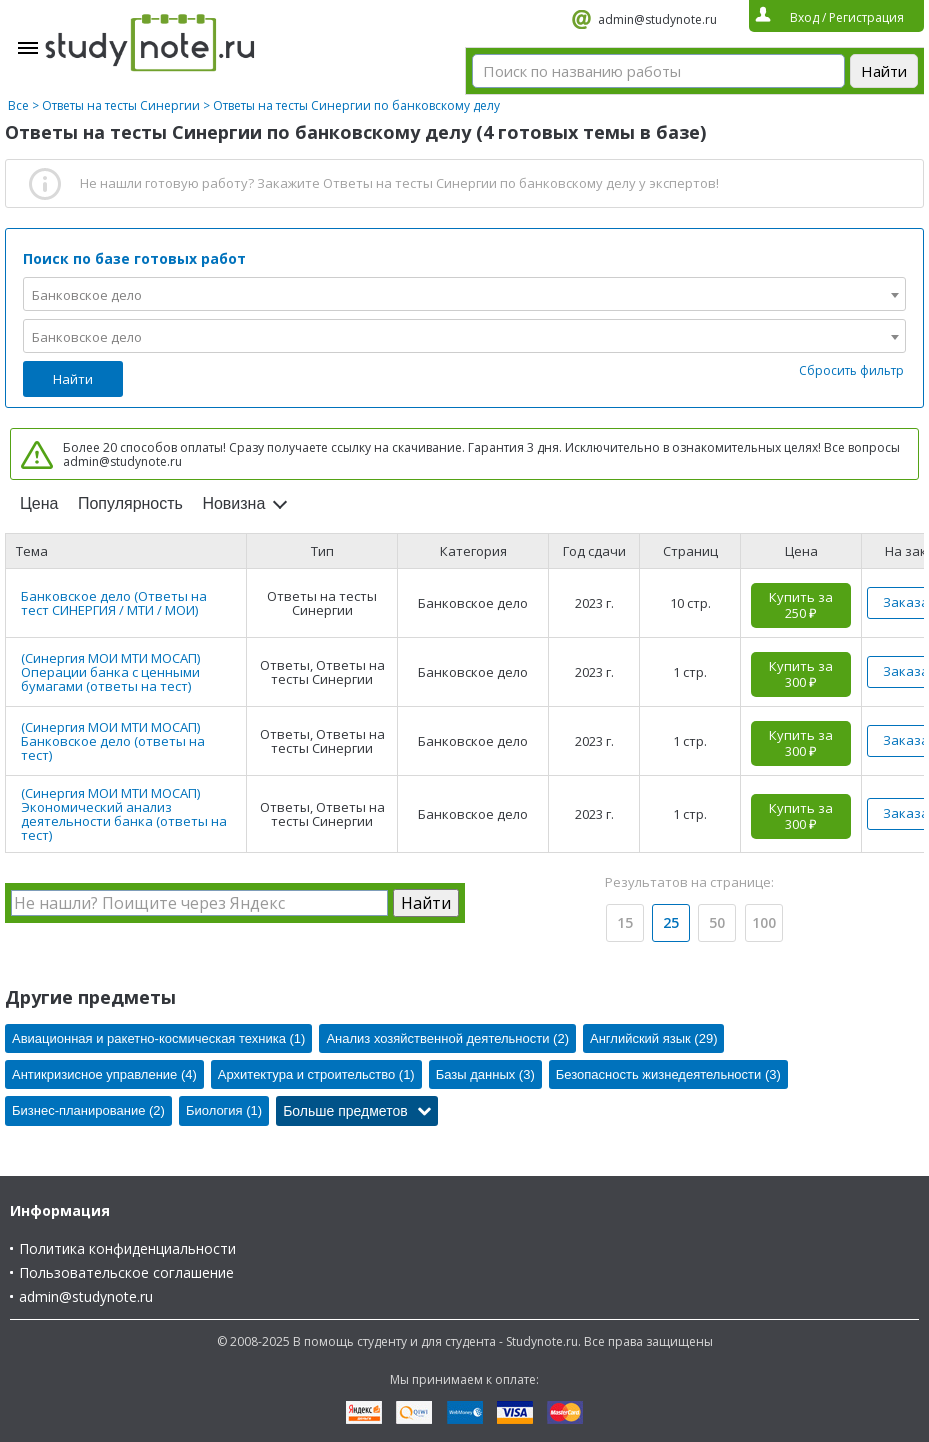 This screenshot has width=929, height=1442. I want to click on Купить за 250 ₽, so click(801, 605).